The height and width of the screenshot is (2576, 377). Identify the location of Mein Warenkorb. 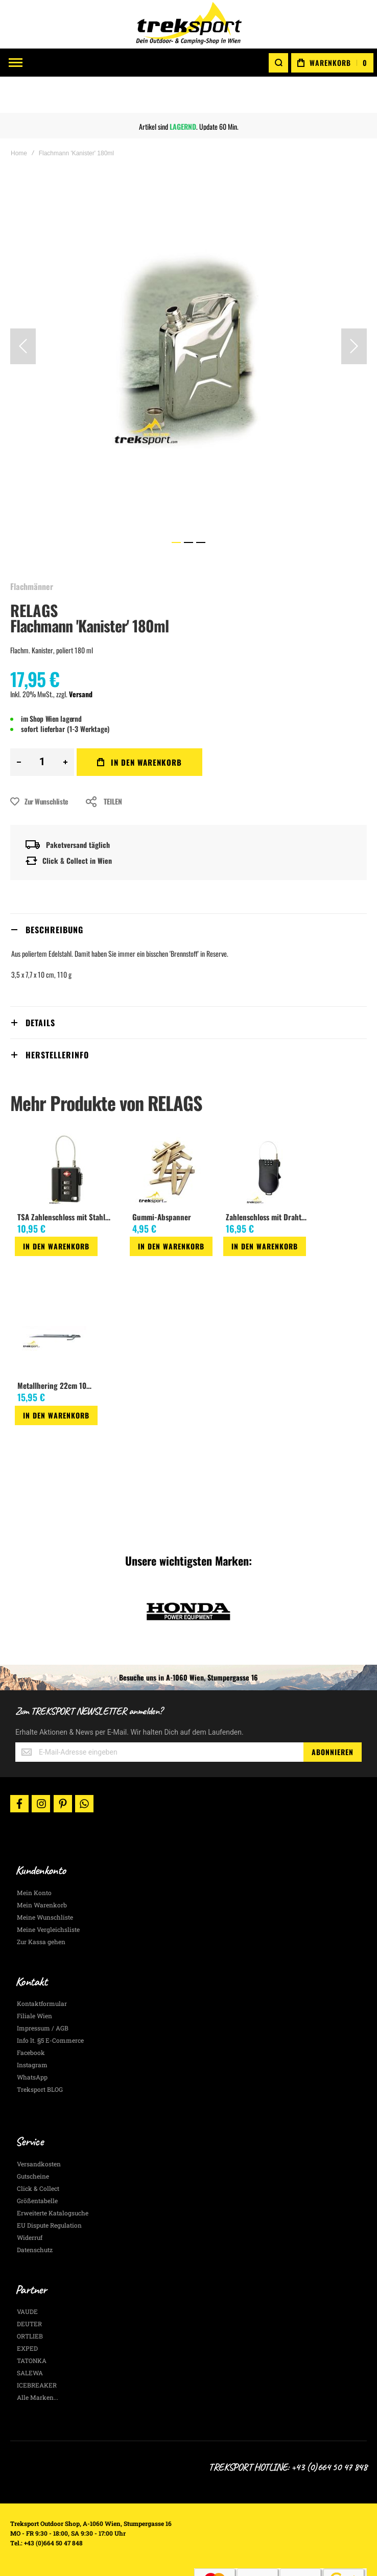
(42, 1868).